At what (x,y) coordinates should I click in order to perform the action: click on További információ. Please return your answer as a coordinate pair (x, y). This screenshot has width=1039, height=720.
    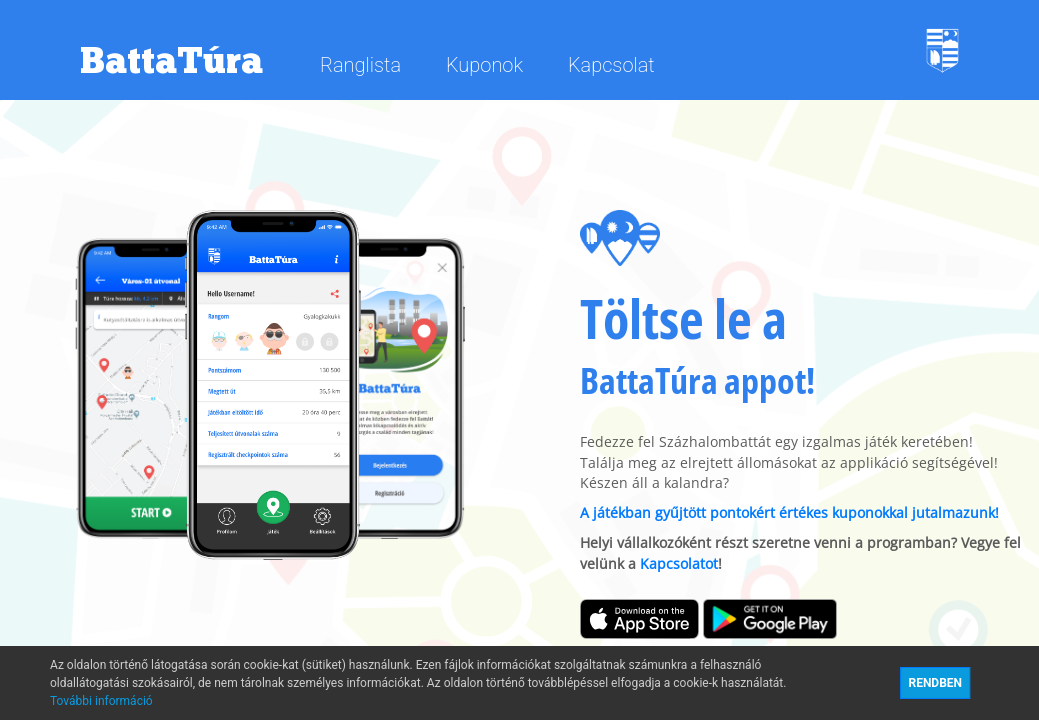
    Looking at the image, I should click on (101, 701).